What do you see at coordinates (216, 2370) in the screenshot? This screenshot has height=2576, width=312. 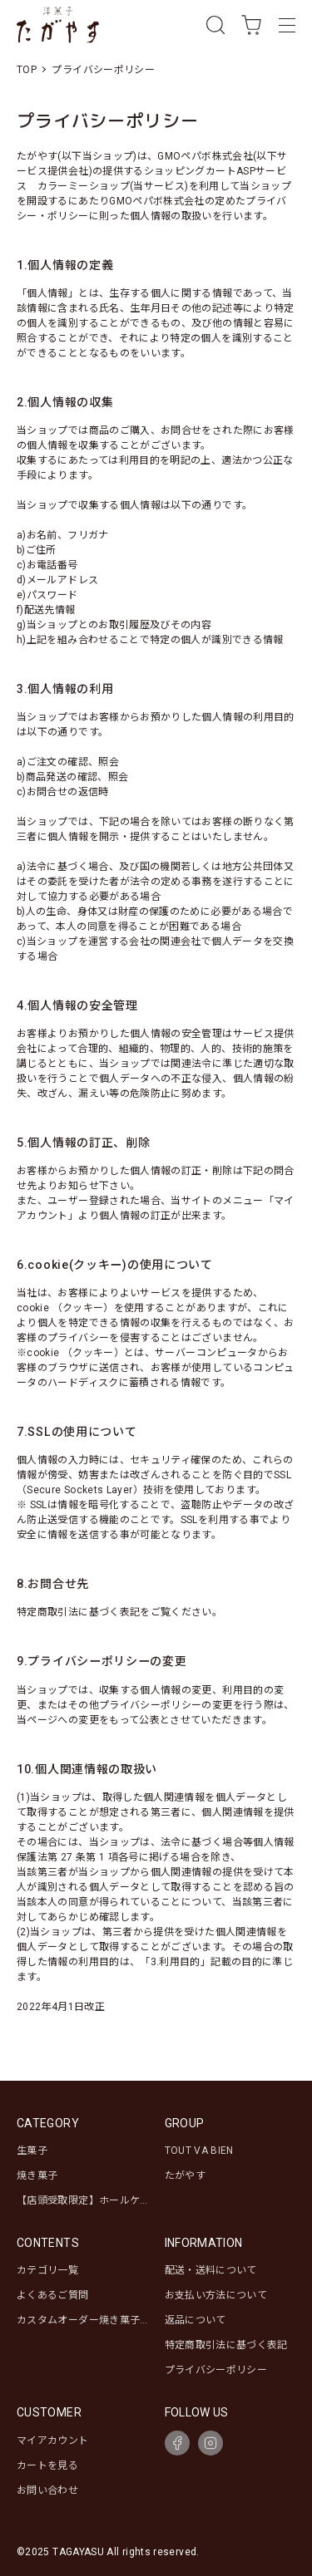 I see `プライバシーポリシー` at bounding box center [216, 2370].